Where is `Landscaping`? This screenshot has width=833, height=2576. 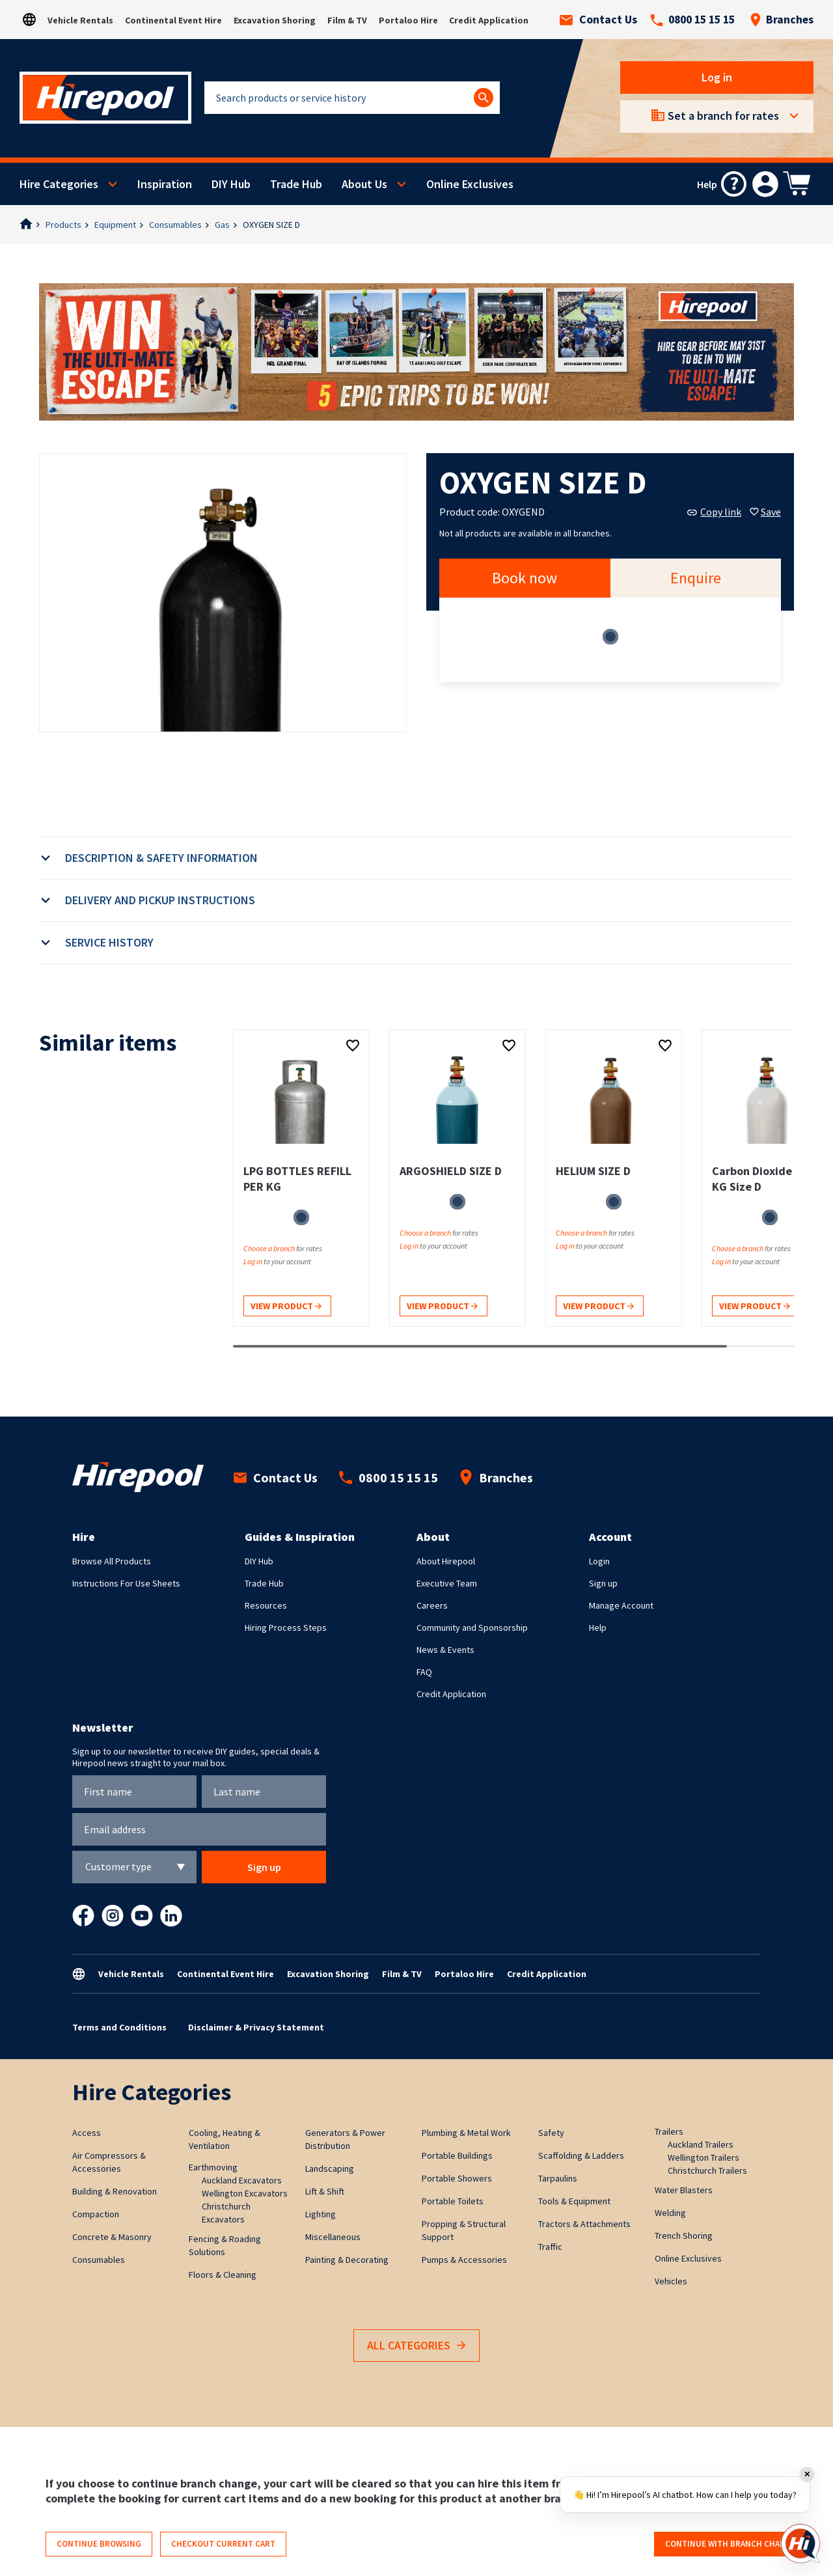 Landscaping is located at coordinates (329, 2168).